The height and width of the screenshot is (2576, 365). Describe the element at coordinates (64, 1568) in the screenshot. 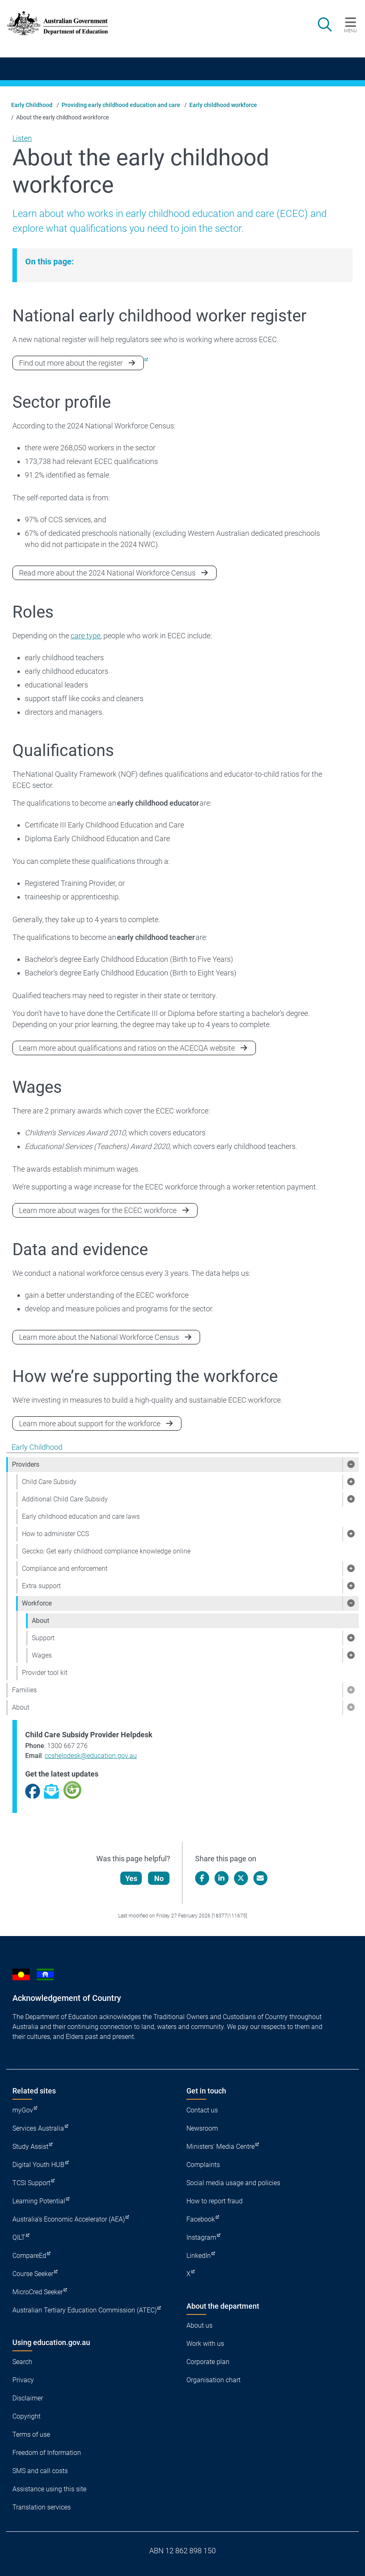

I see `Compliance and enforcement` at that location.